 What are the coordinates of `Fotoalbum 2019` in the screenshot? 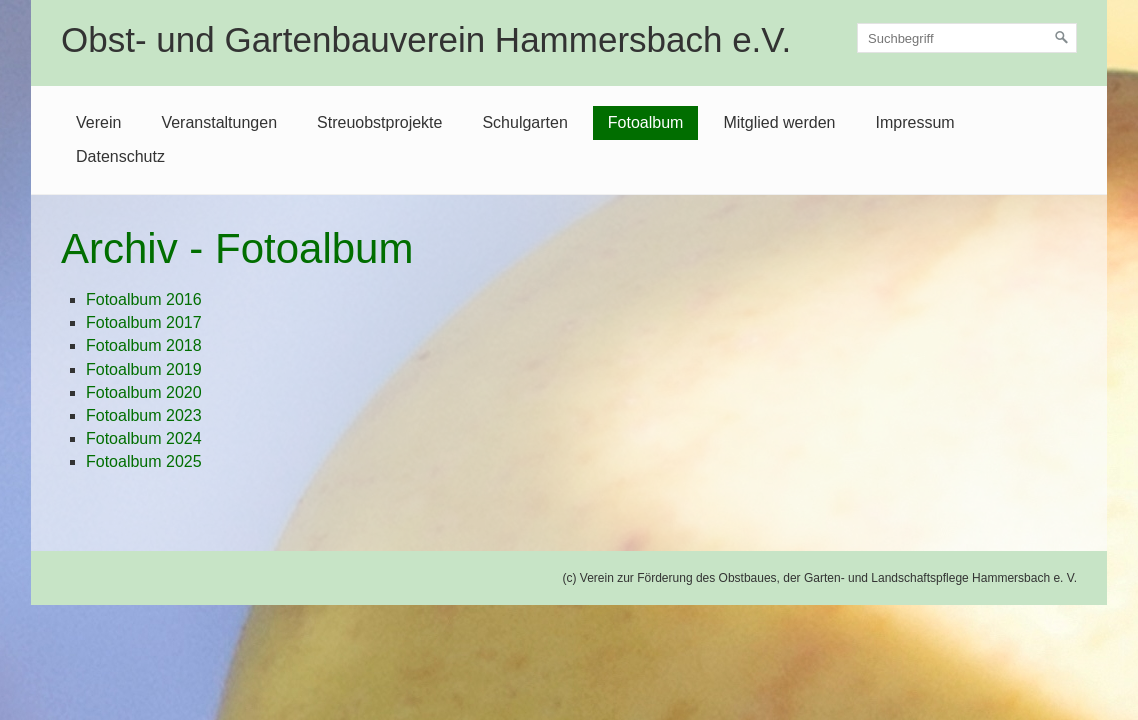 It's located at (144, 369).